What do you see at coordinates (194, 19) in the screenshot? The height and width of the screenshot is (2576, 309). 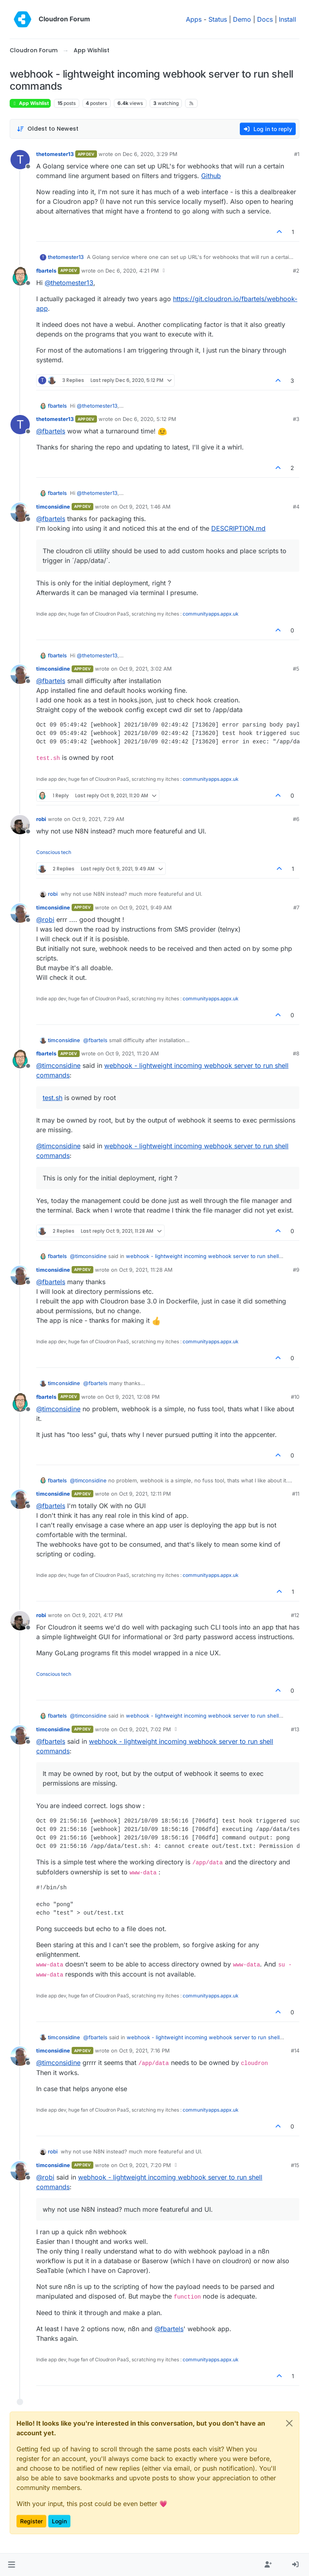 I see `Apps` at bounding box center [194, 19].